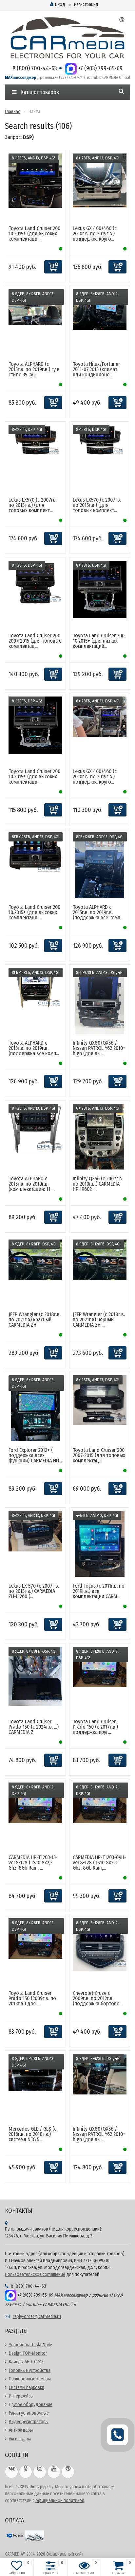  Describe the element at coordinates (99, 1591) in the screenshot. I see `Ford Focus (c 2011г.в. по 2019г.в.) все комплектации CARM...` at that location.